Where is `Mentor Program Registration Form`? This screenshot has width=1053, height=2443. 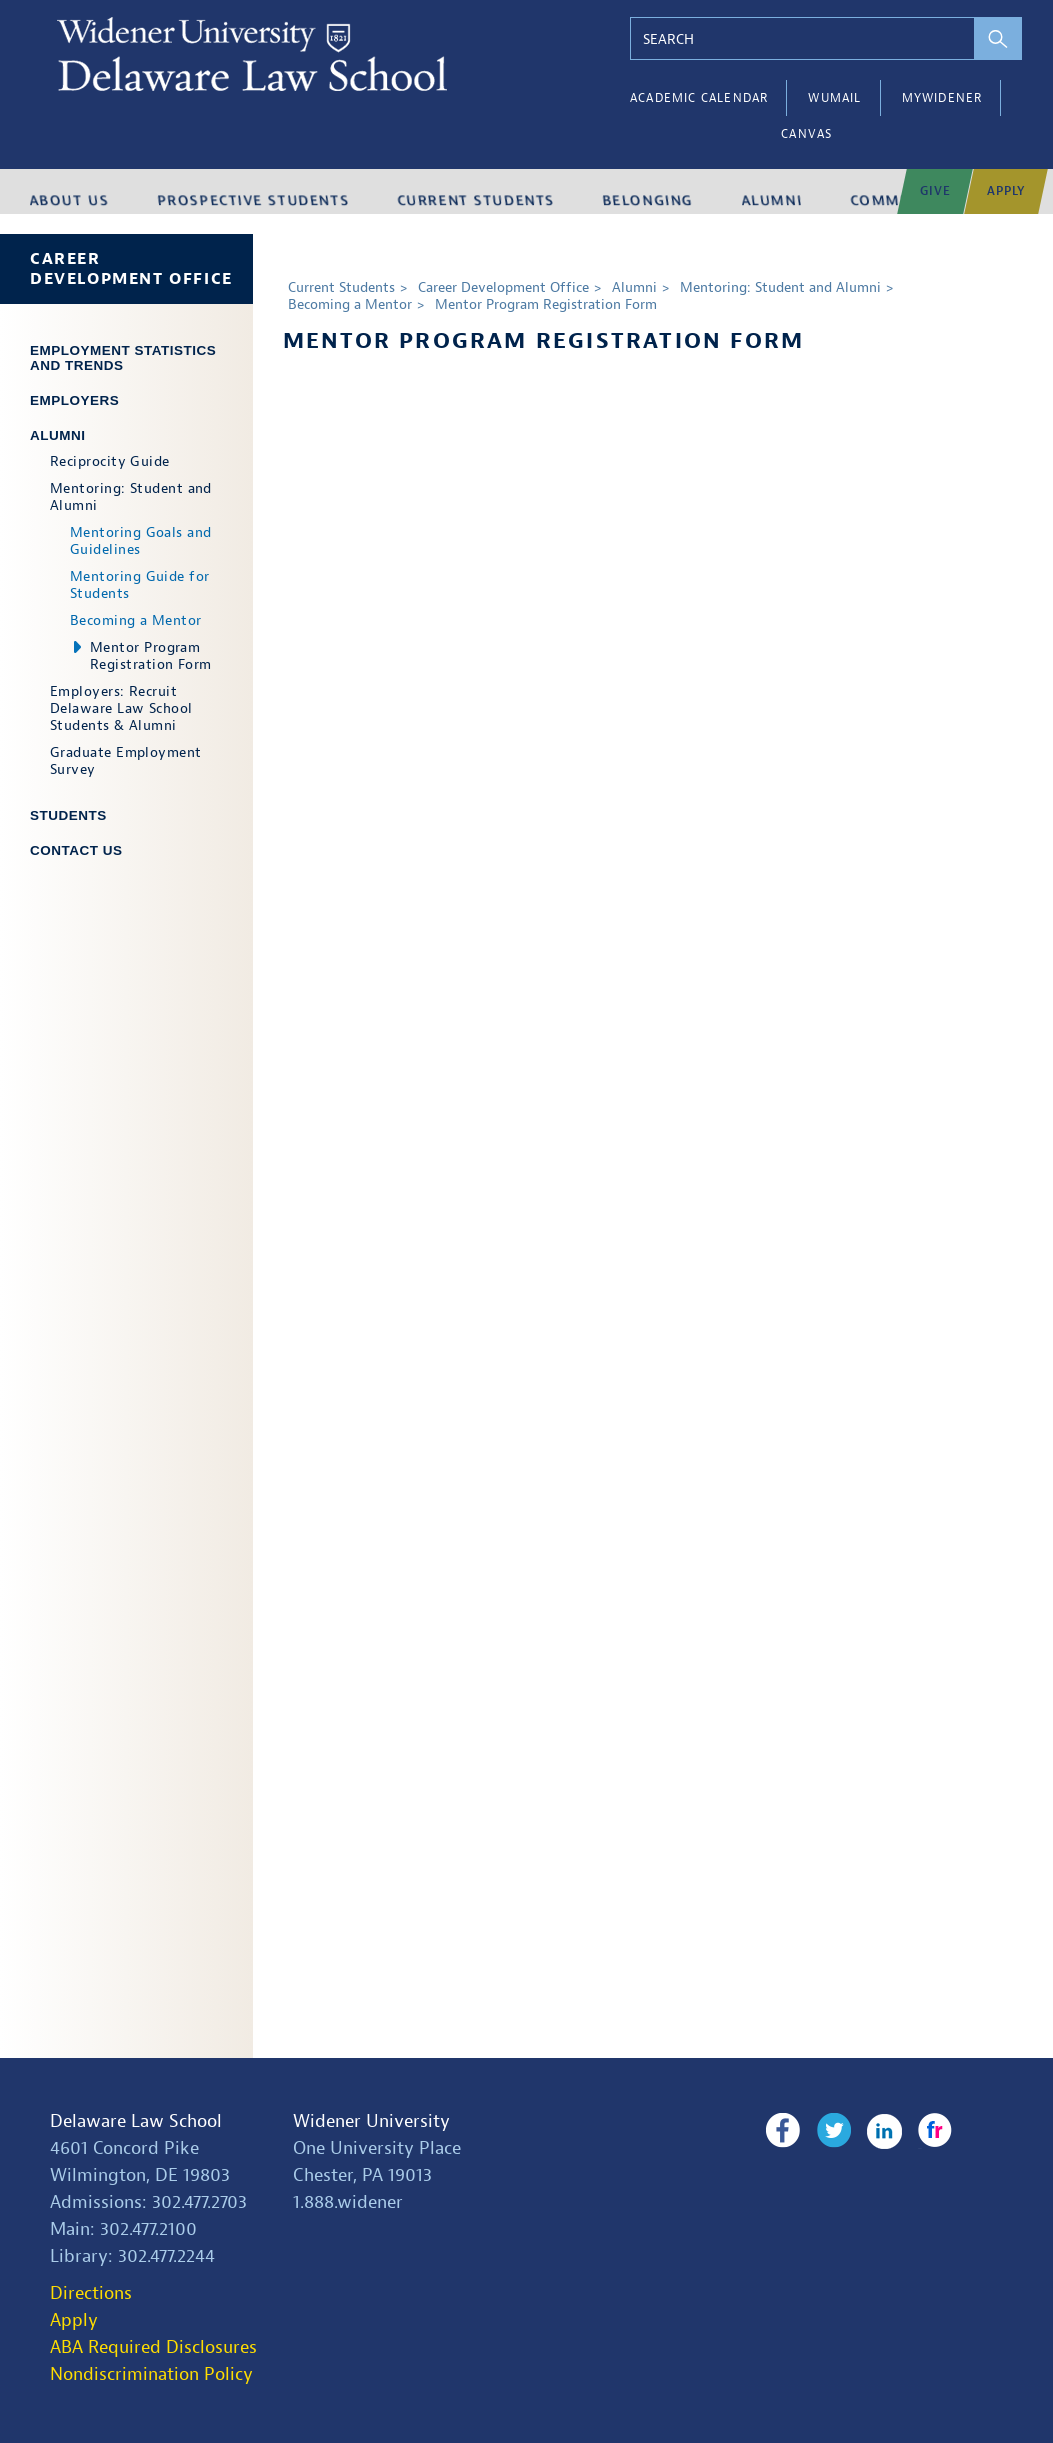
Mentor Program Registration Form is located at coordinates (151, 656).